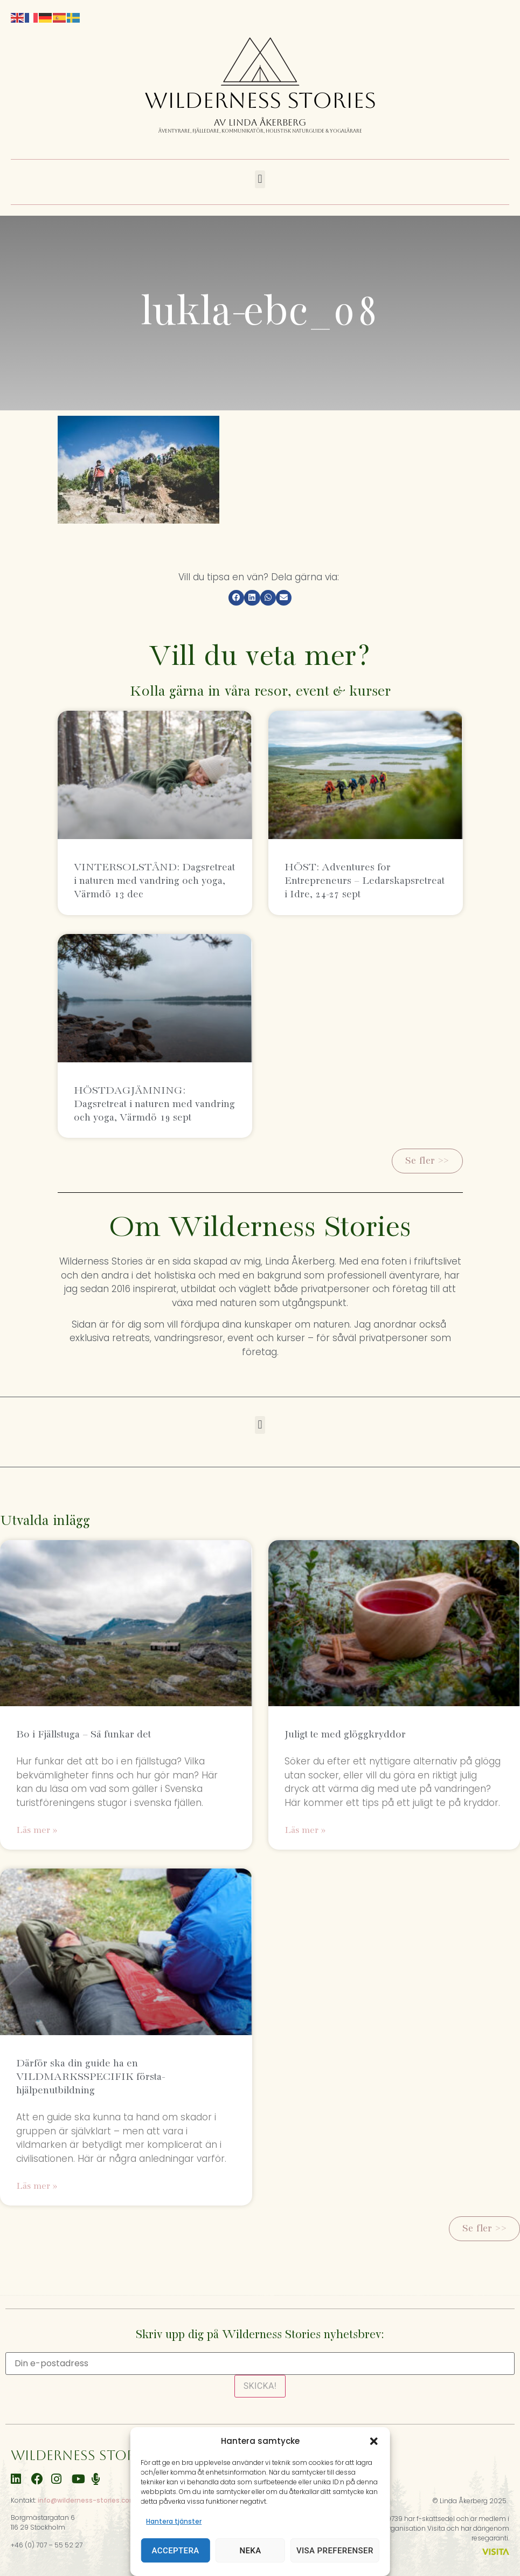 The height and width of the screenshot is (2576, 520). Describe the element at coordinates (36, 1830) in the screenshot. I see `Läs mer » [Läs mer om Bo i Fjällstuga – Så funkar det]` at that location.